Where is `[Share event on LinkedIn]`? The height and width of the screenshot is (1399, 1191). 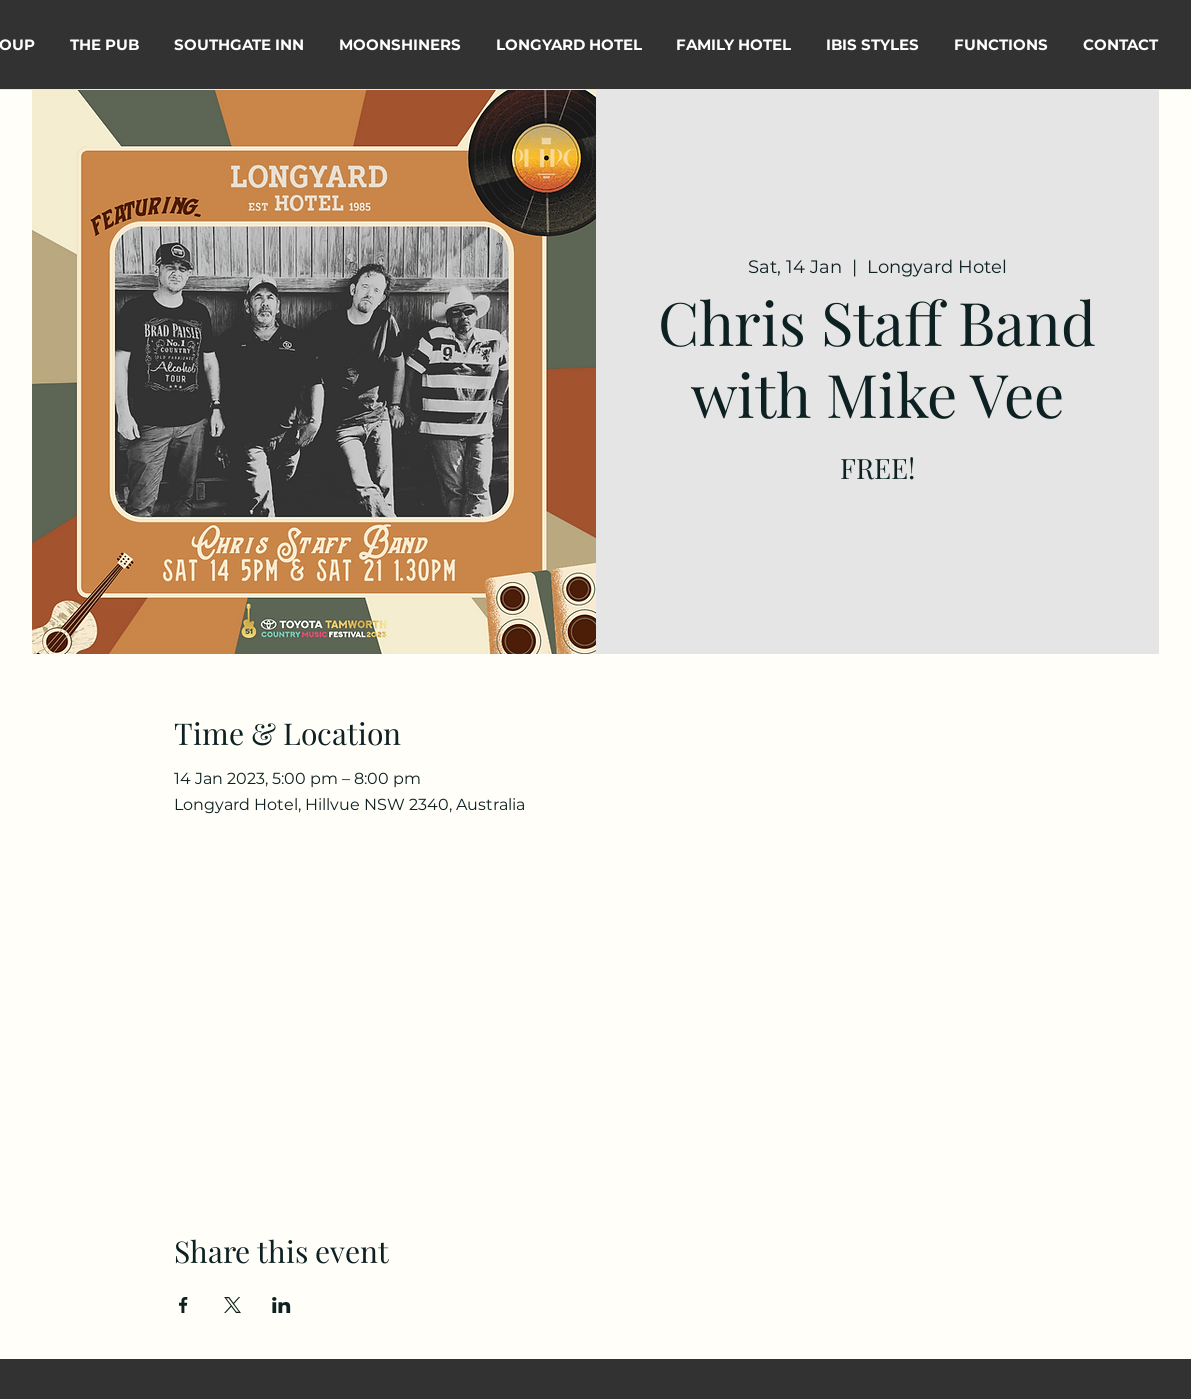
[Share event on LinkedIn] is located at coordinates (281, 1305).